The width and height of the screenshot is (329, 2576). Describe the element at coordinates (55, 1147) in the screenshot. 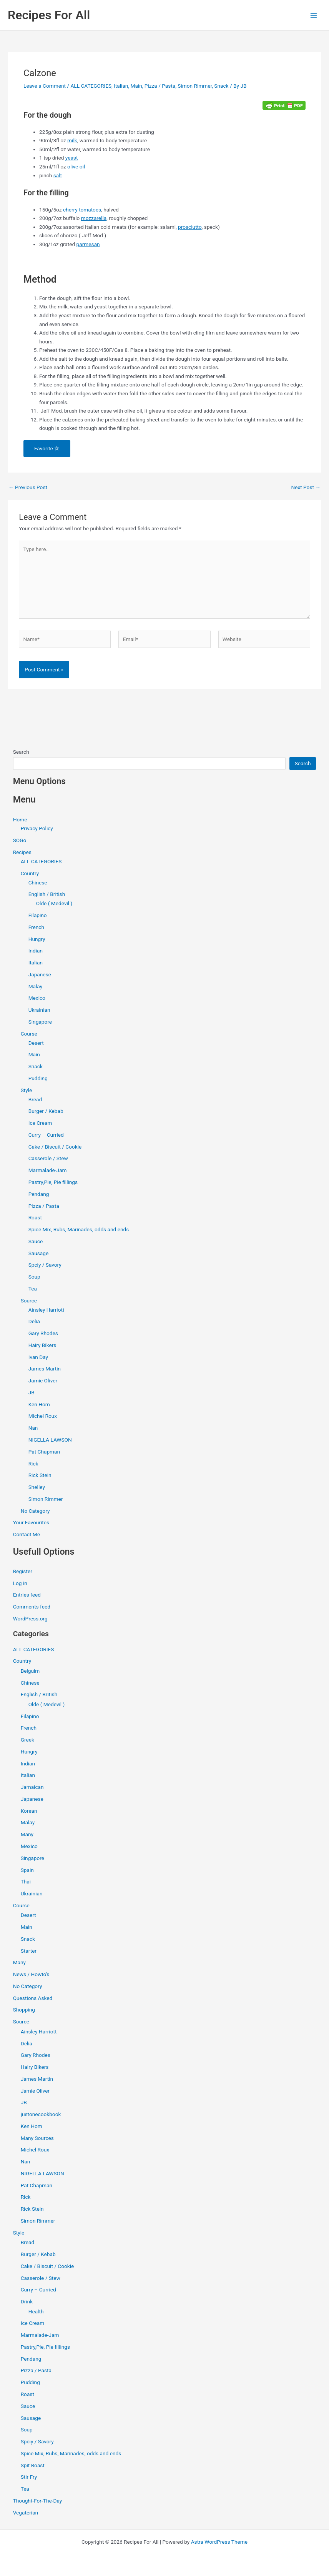

I see `Cake / Biscuit / Cookie` at that location.